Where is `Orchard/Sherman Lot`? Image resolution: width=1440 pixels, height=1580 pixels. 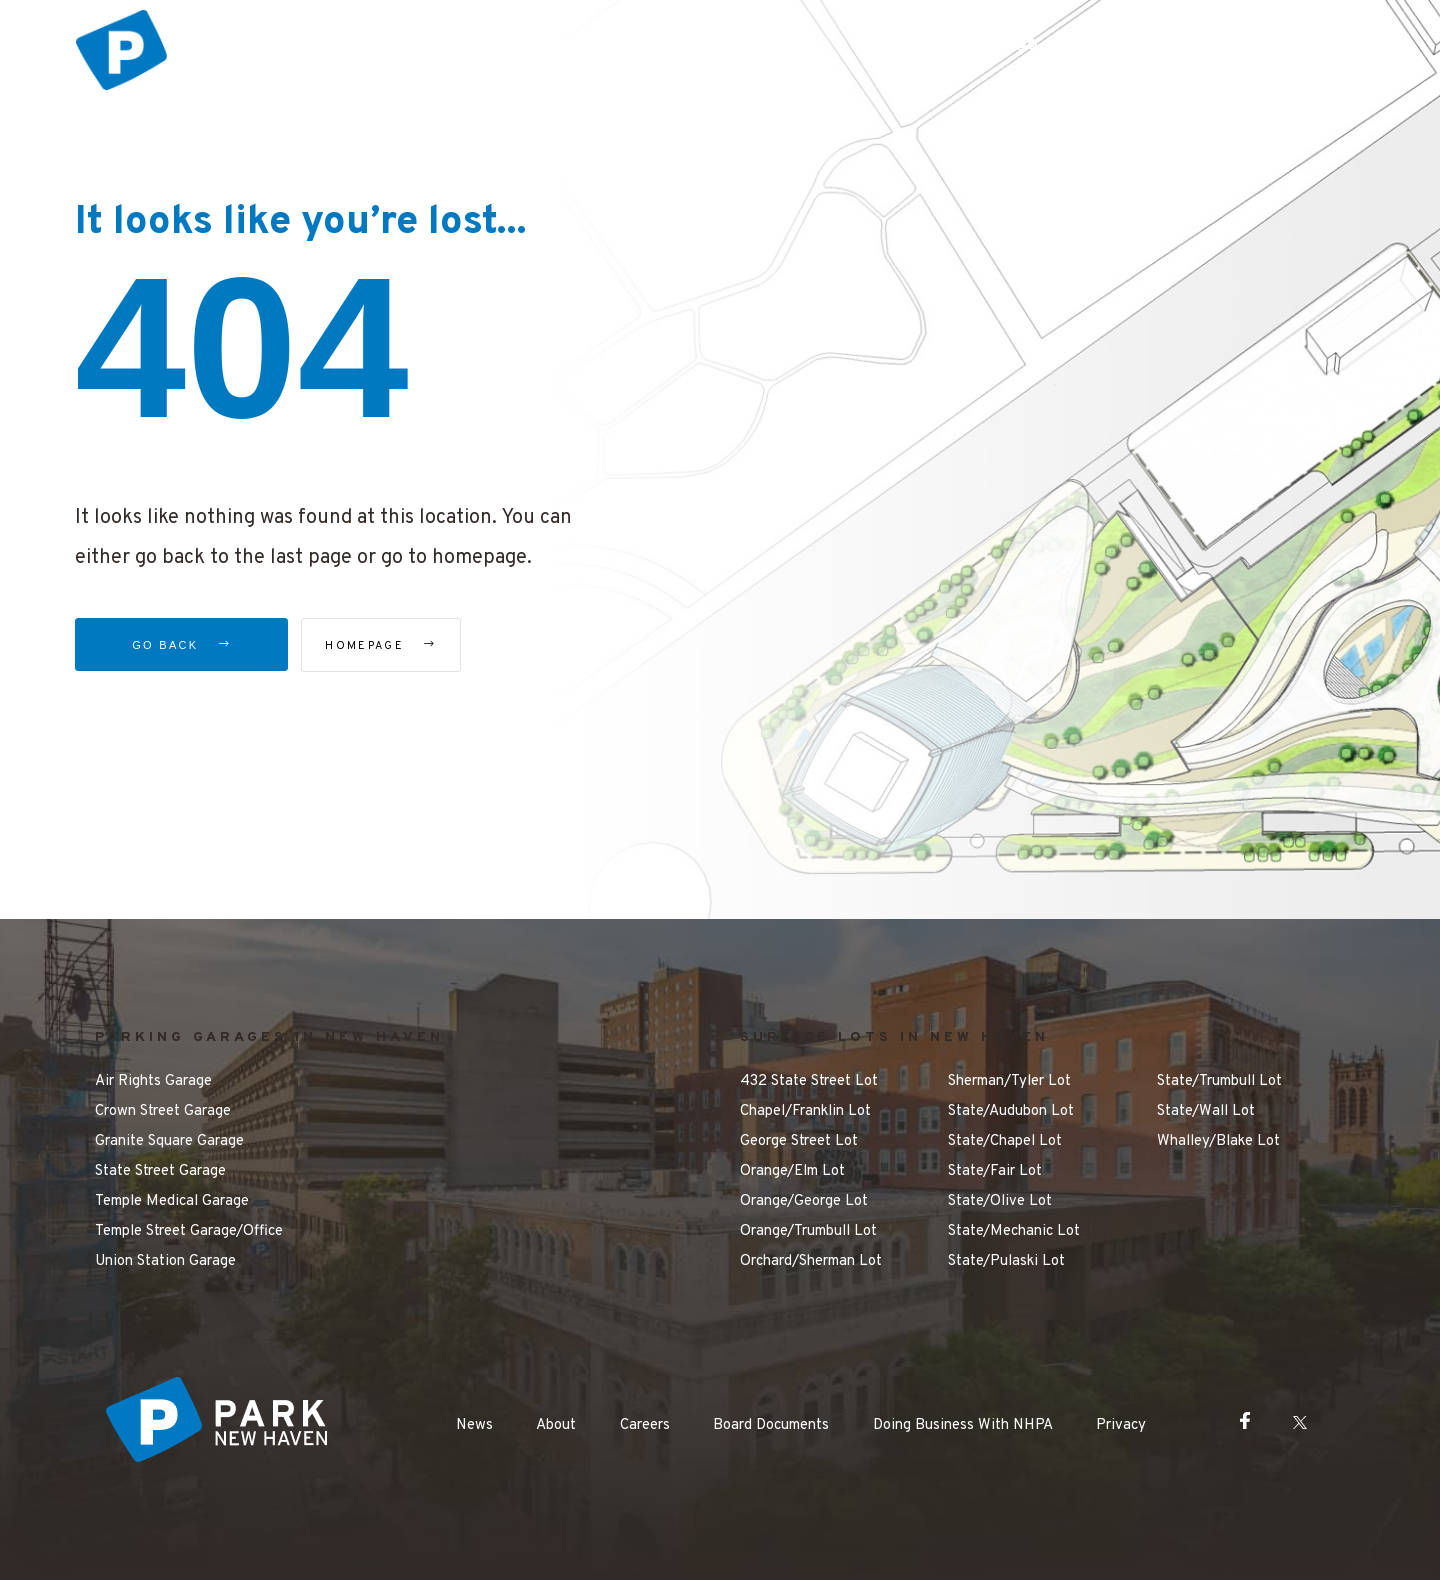
Orchard/Sherman Lot is located at coordinates (811, 1261).